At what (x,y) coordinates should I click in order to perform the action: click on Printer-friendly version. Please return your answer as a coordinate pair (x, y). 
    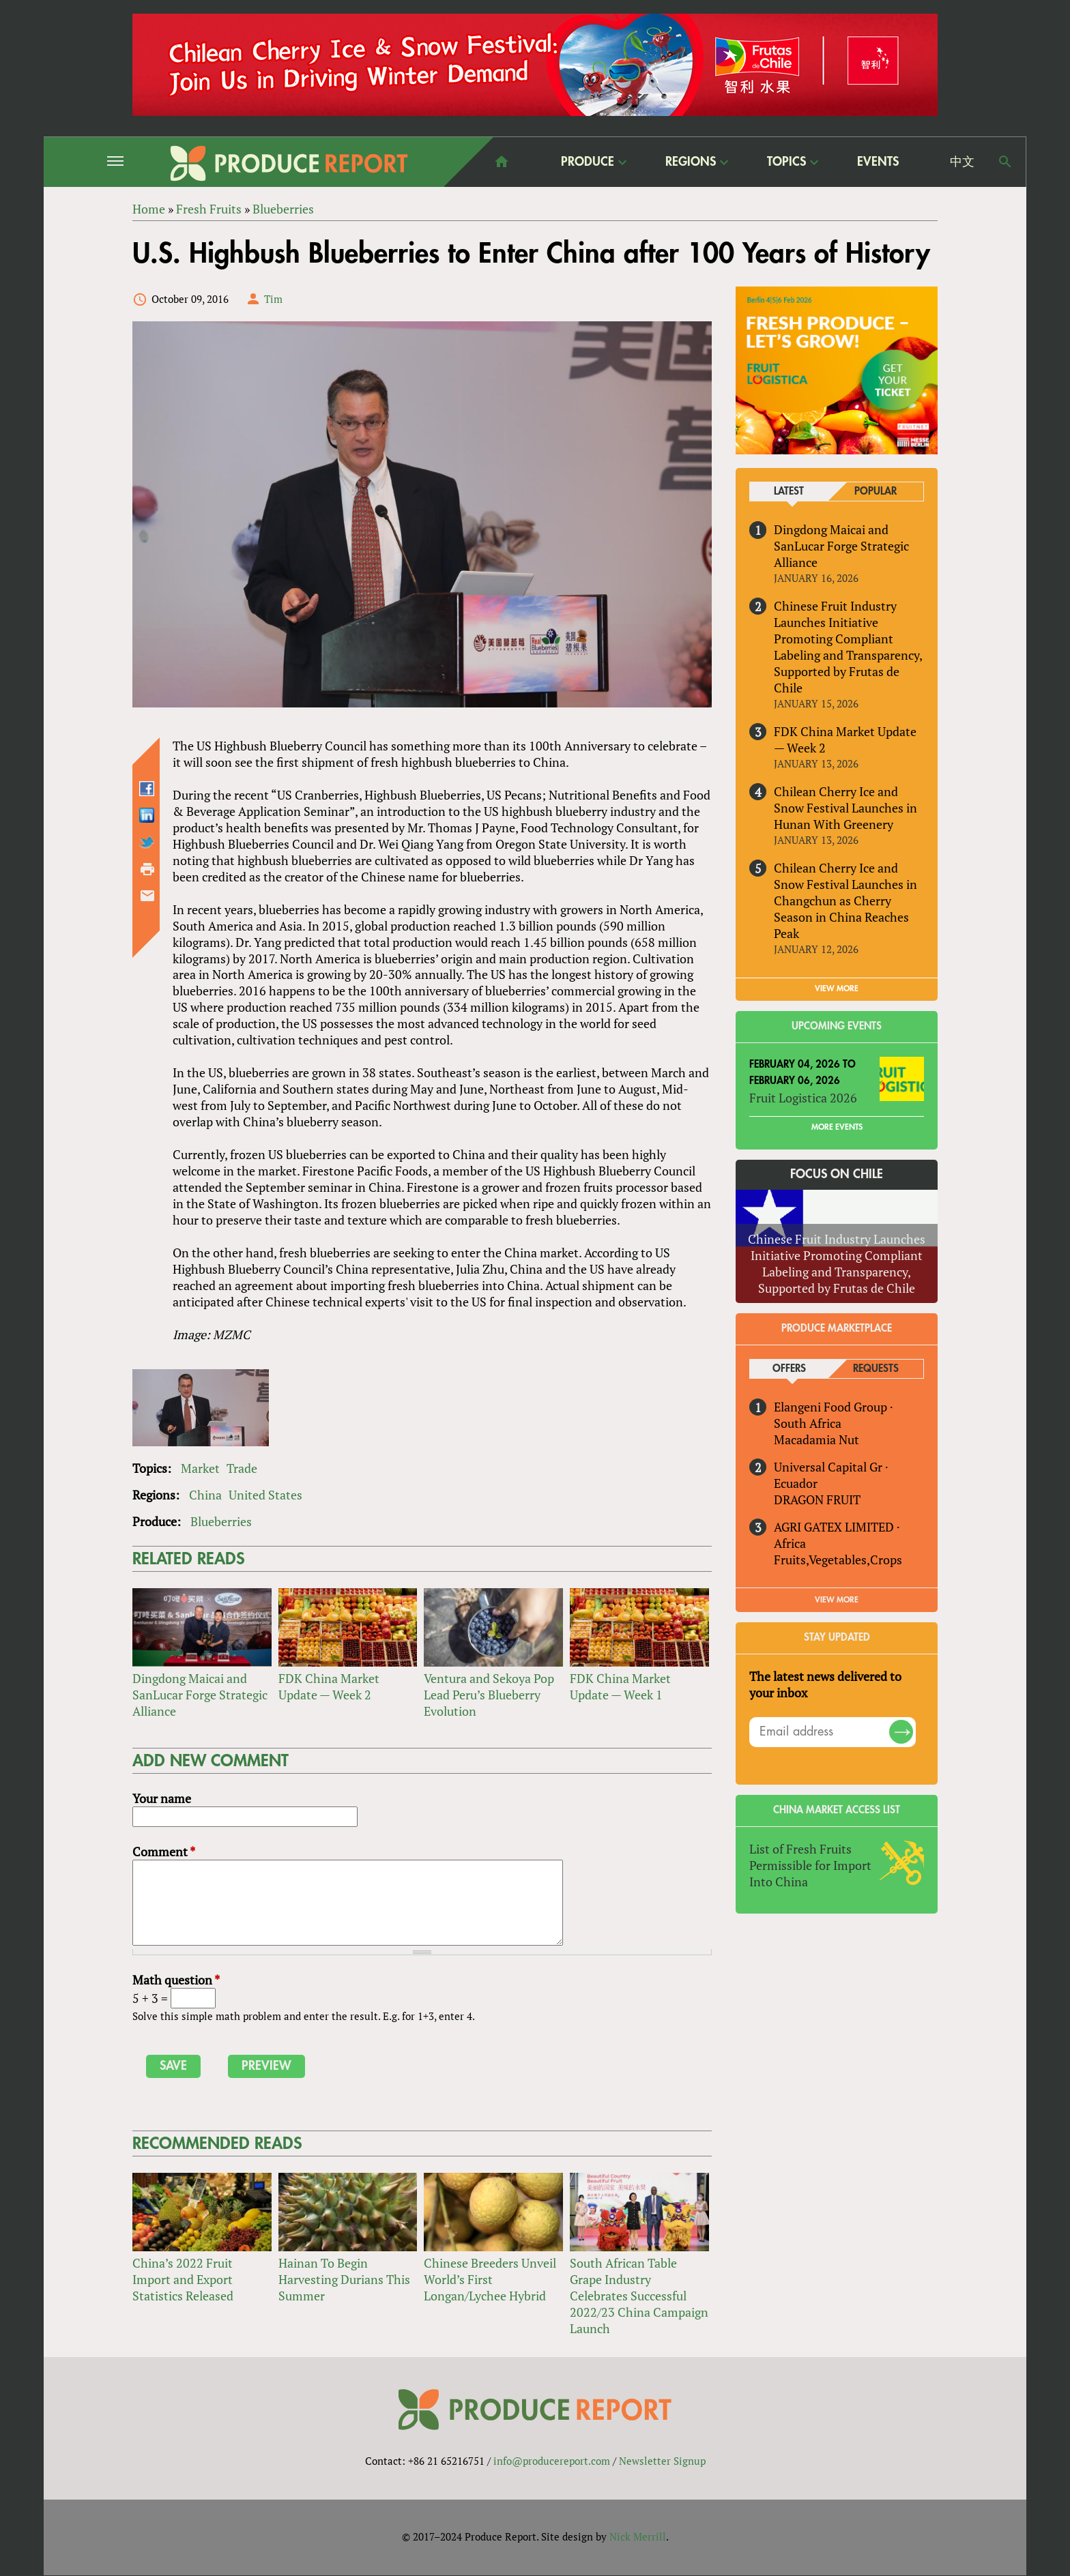
    Looking at the image, I should click on (147, 869).